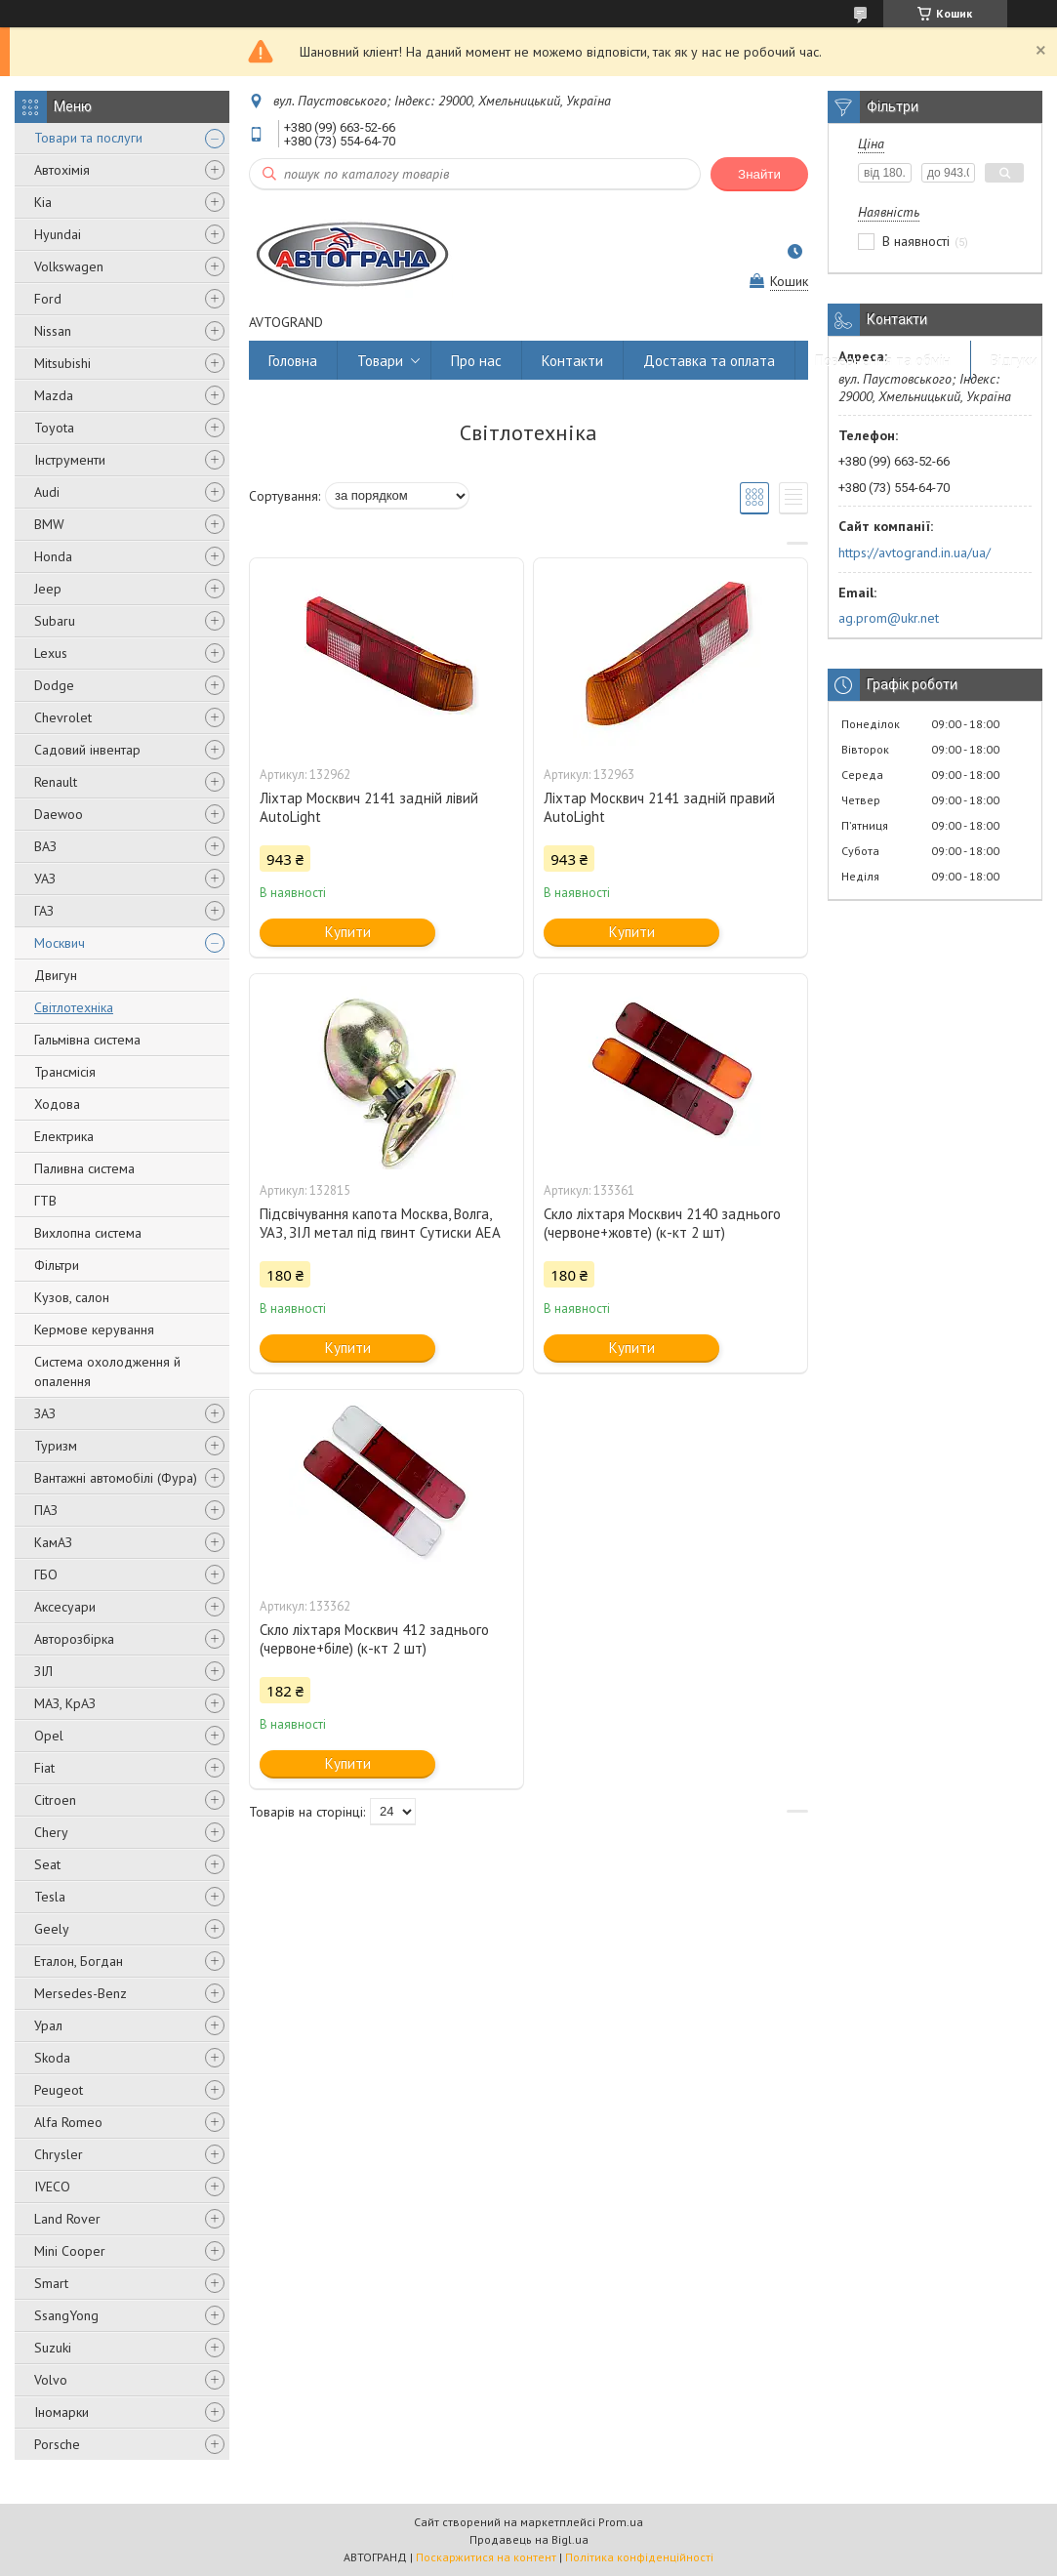 This screenshot has height=2576, width=1057. I want to click on Toyota, so click(54, 427).